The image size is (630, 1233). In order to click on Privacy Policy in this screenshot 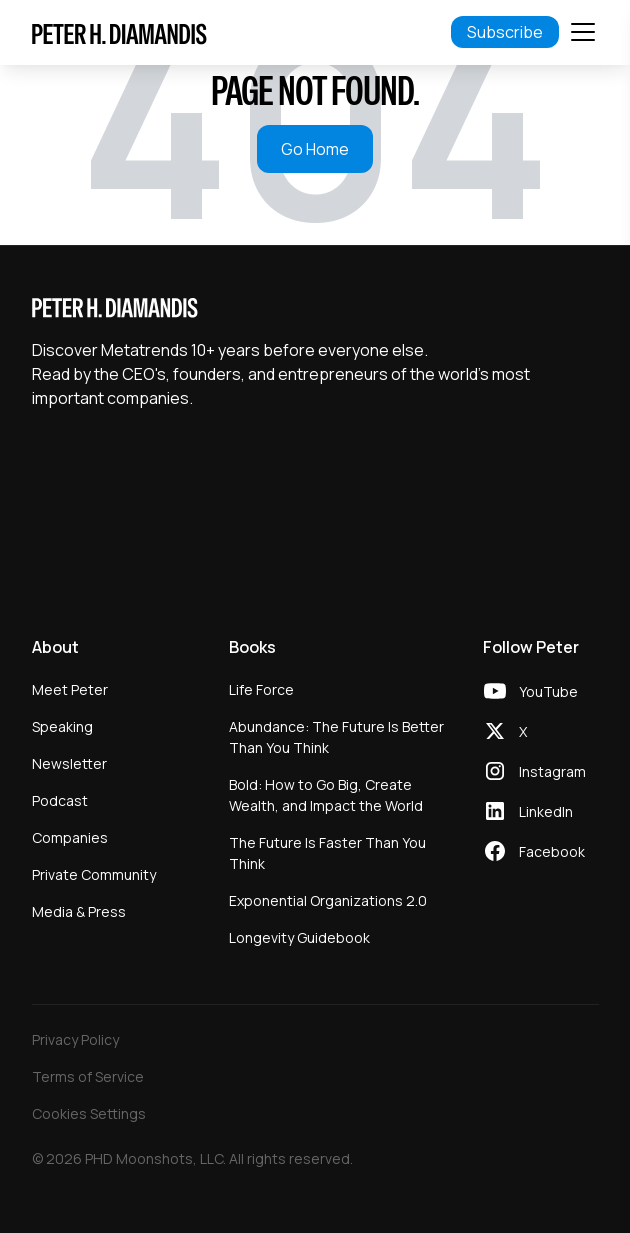, I will do `click(75, 1039)`.